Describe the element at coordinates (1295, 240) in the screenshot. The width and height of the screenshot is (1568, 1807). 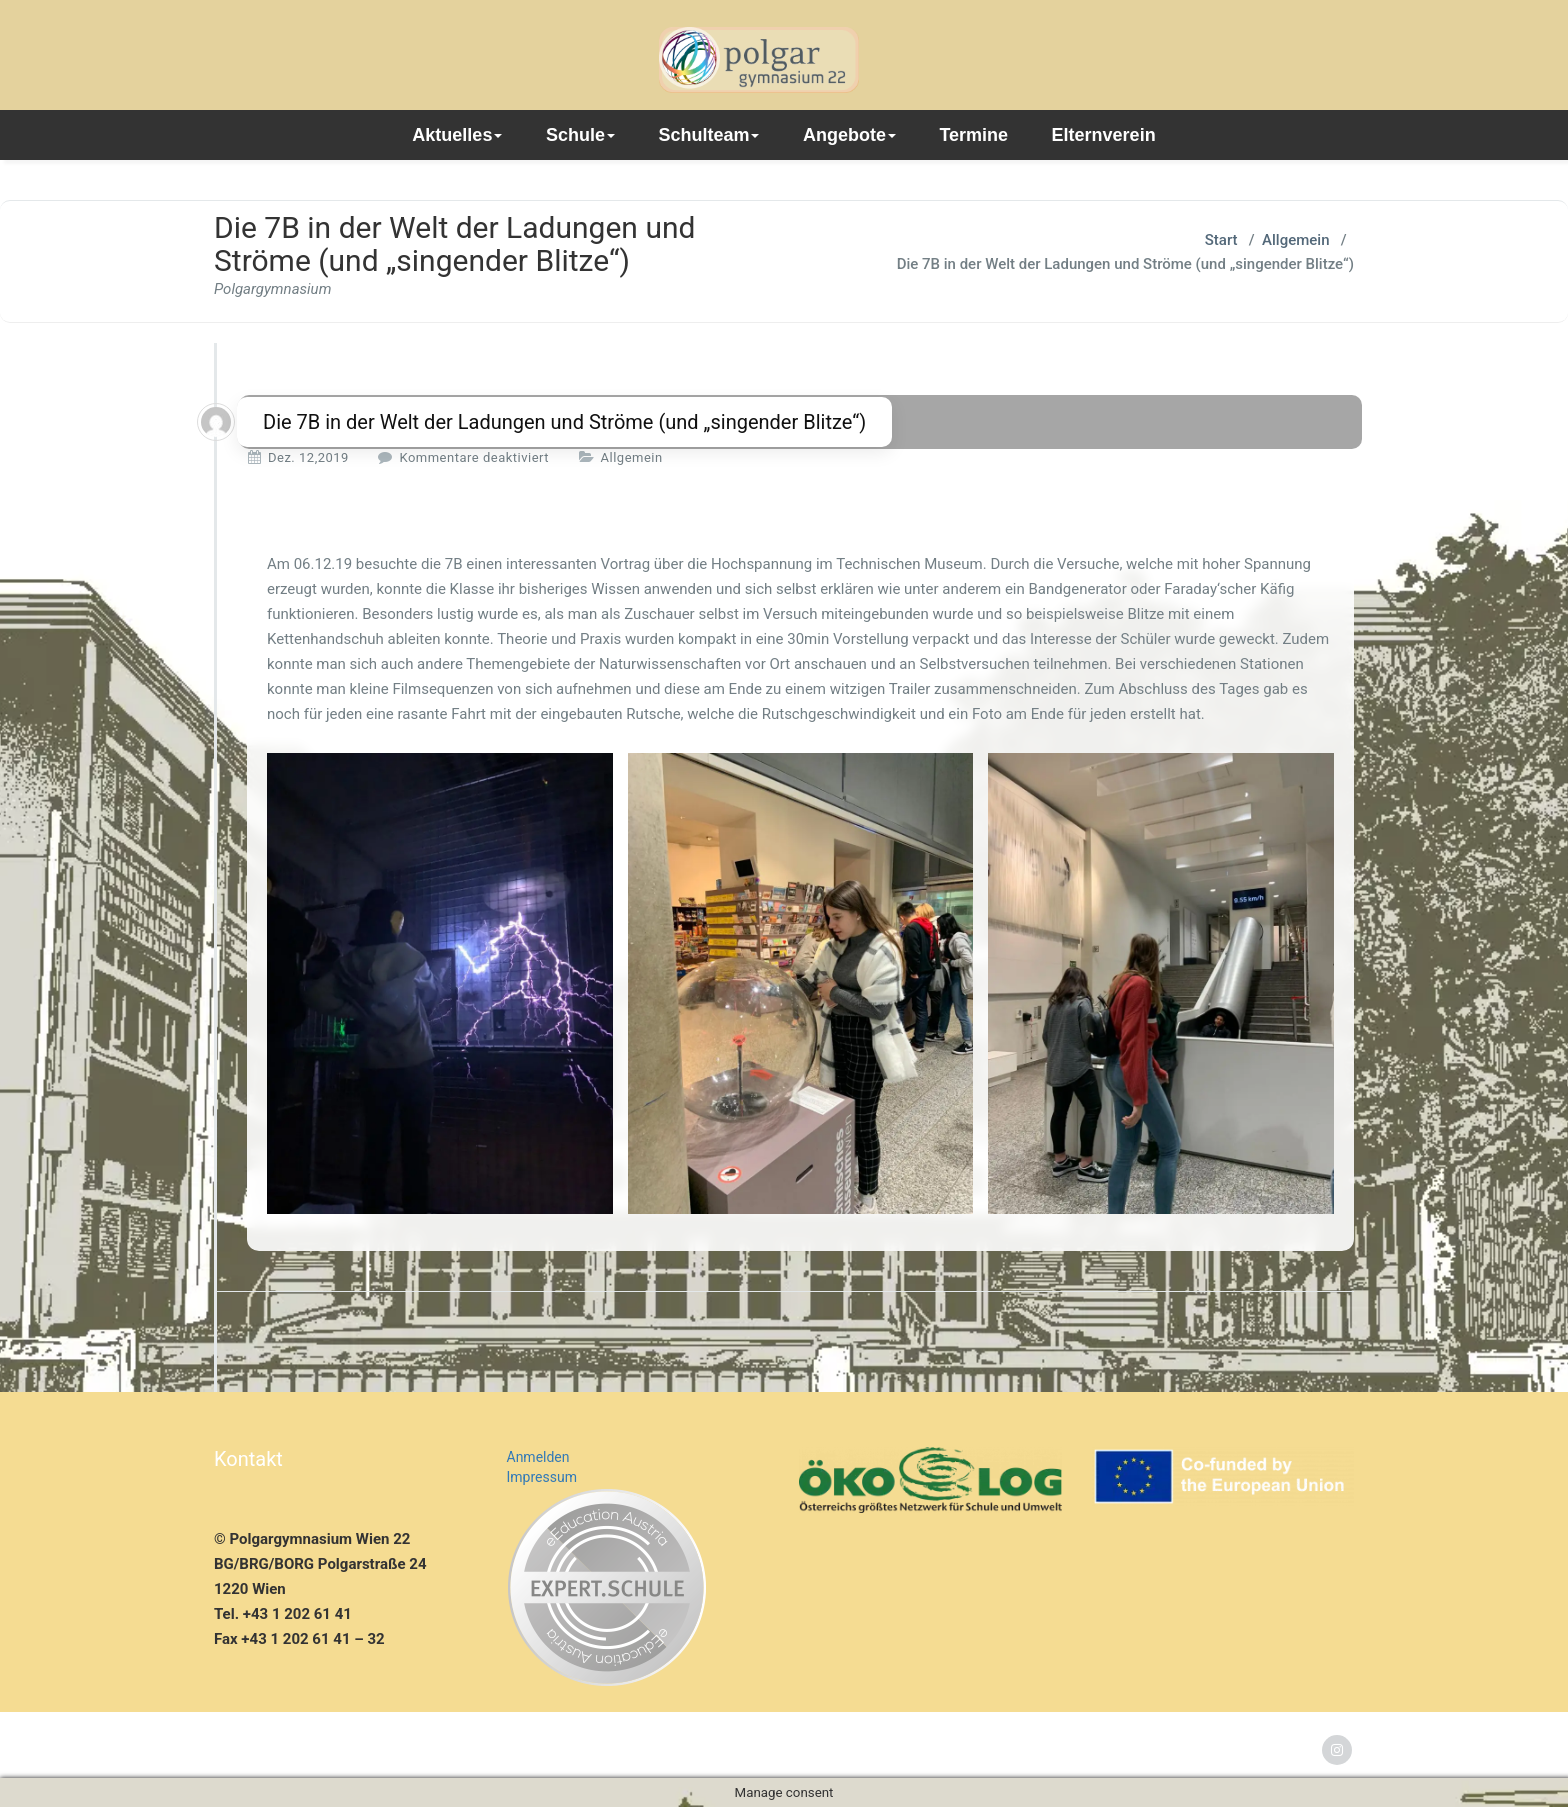
I see `Allgemein` at that location.